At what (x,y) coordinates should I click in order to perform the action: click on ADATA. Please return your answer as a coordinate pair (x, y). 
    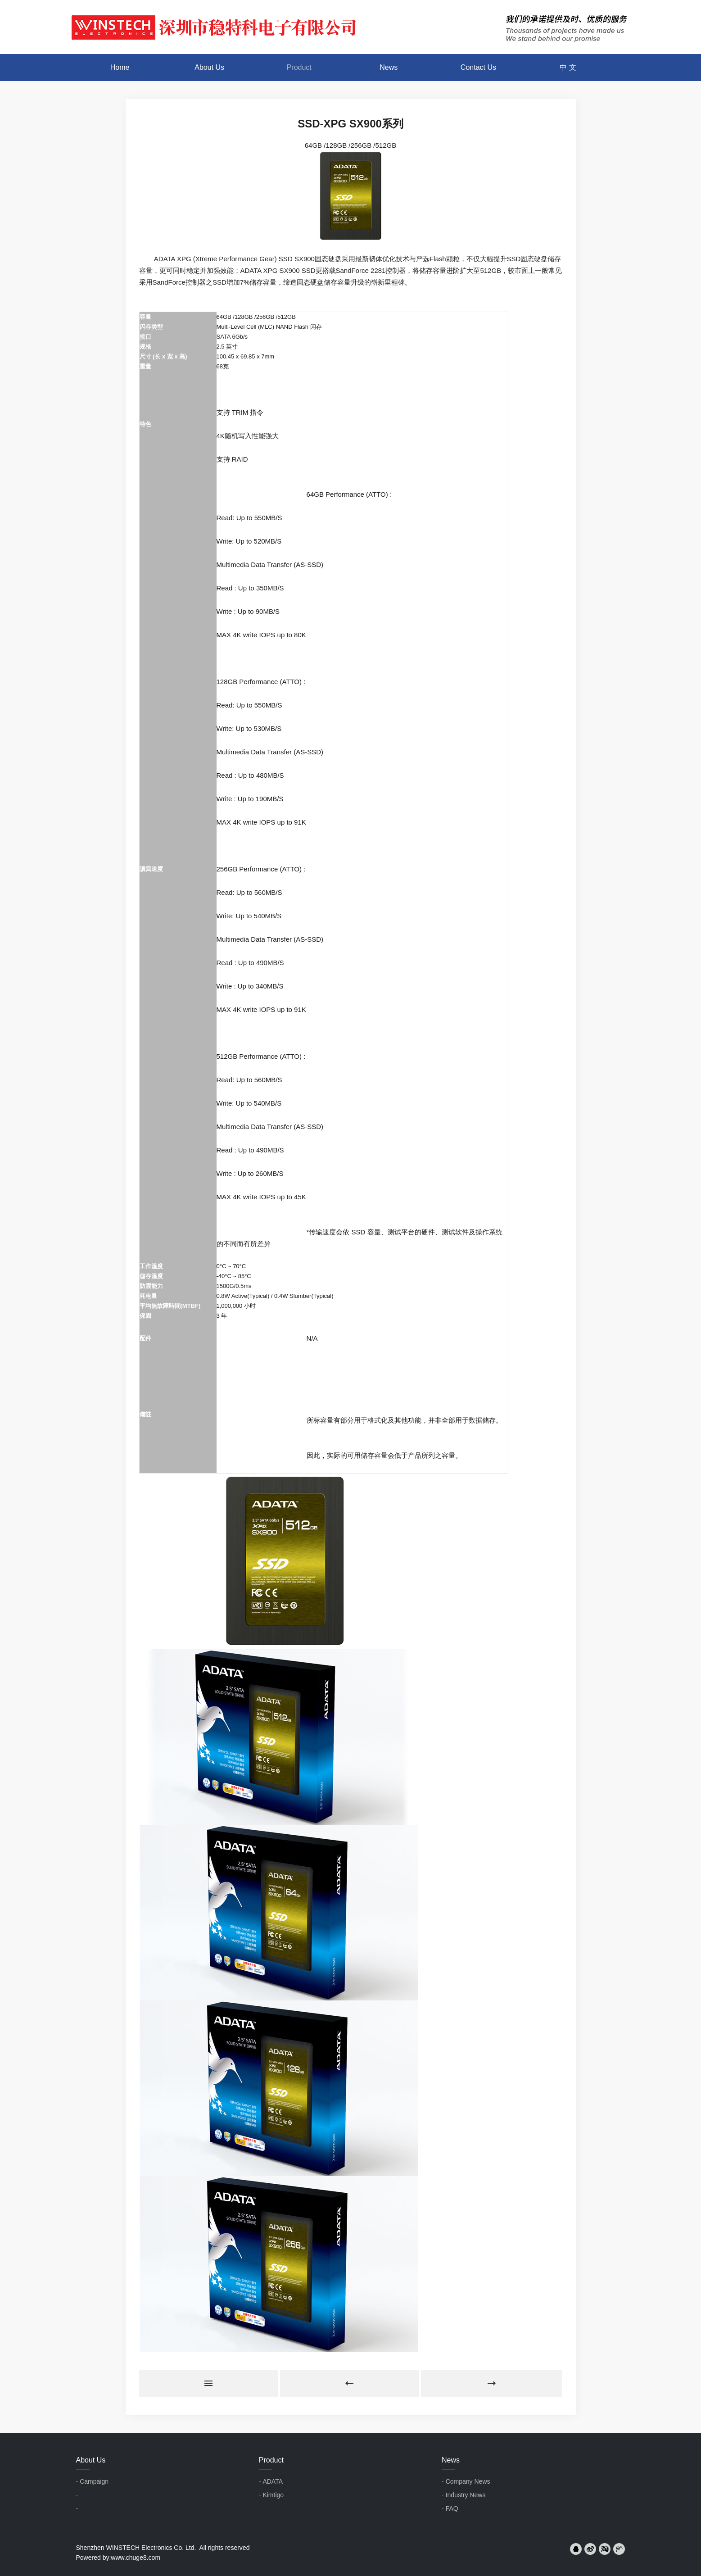
    Looking at the image, I should click on (272, 2481).